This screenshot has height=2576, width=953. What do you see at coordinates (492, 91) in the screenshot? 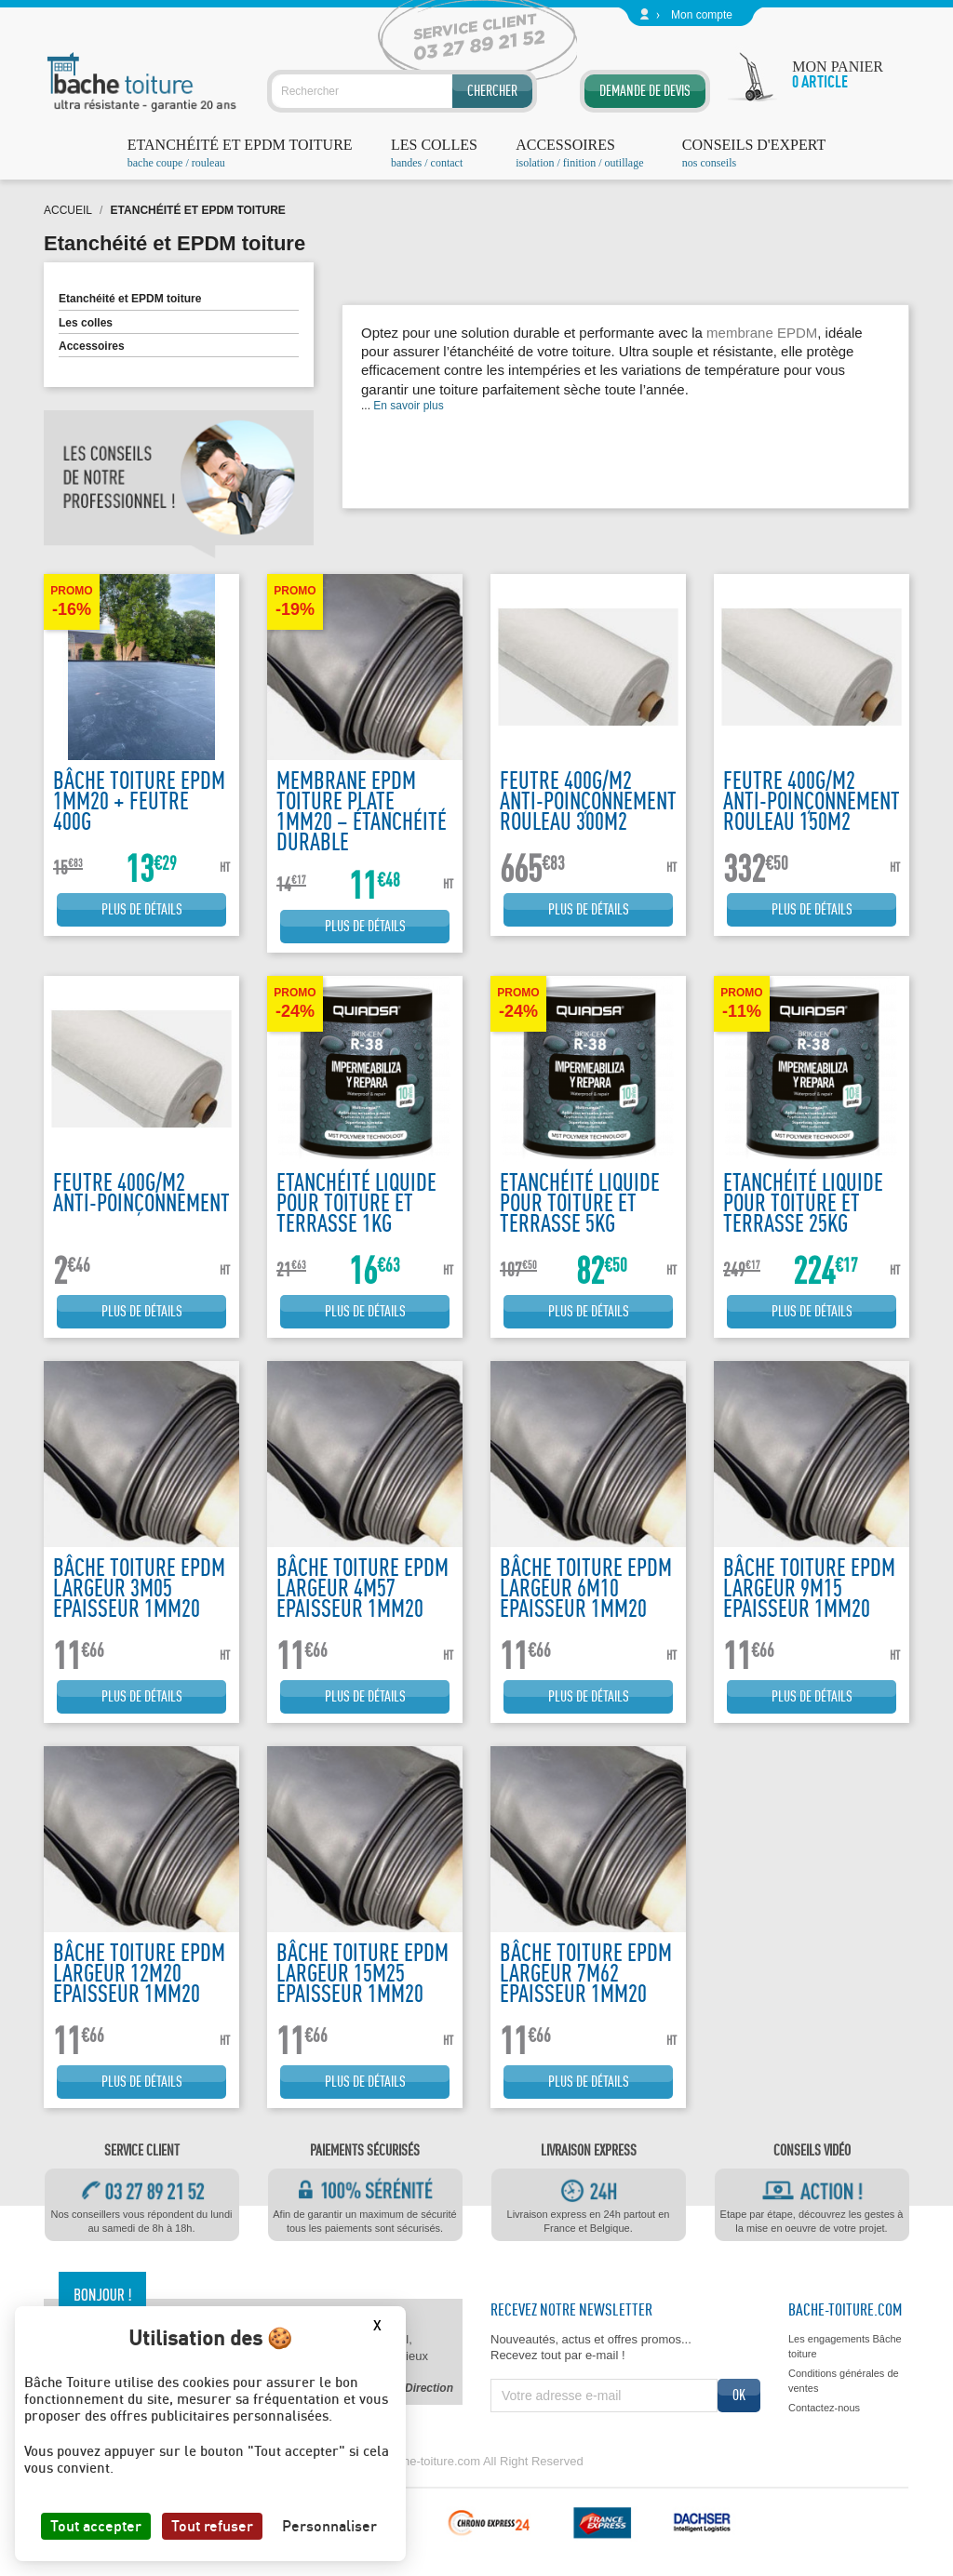
I see `Chercher` at bounding box center [492, 91].